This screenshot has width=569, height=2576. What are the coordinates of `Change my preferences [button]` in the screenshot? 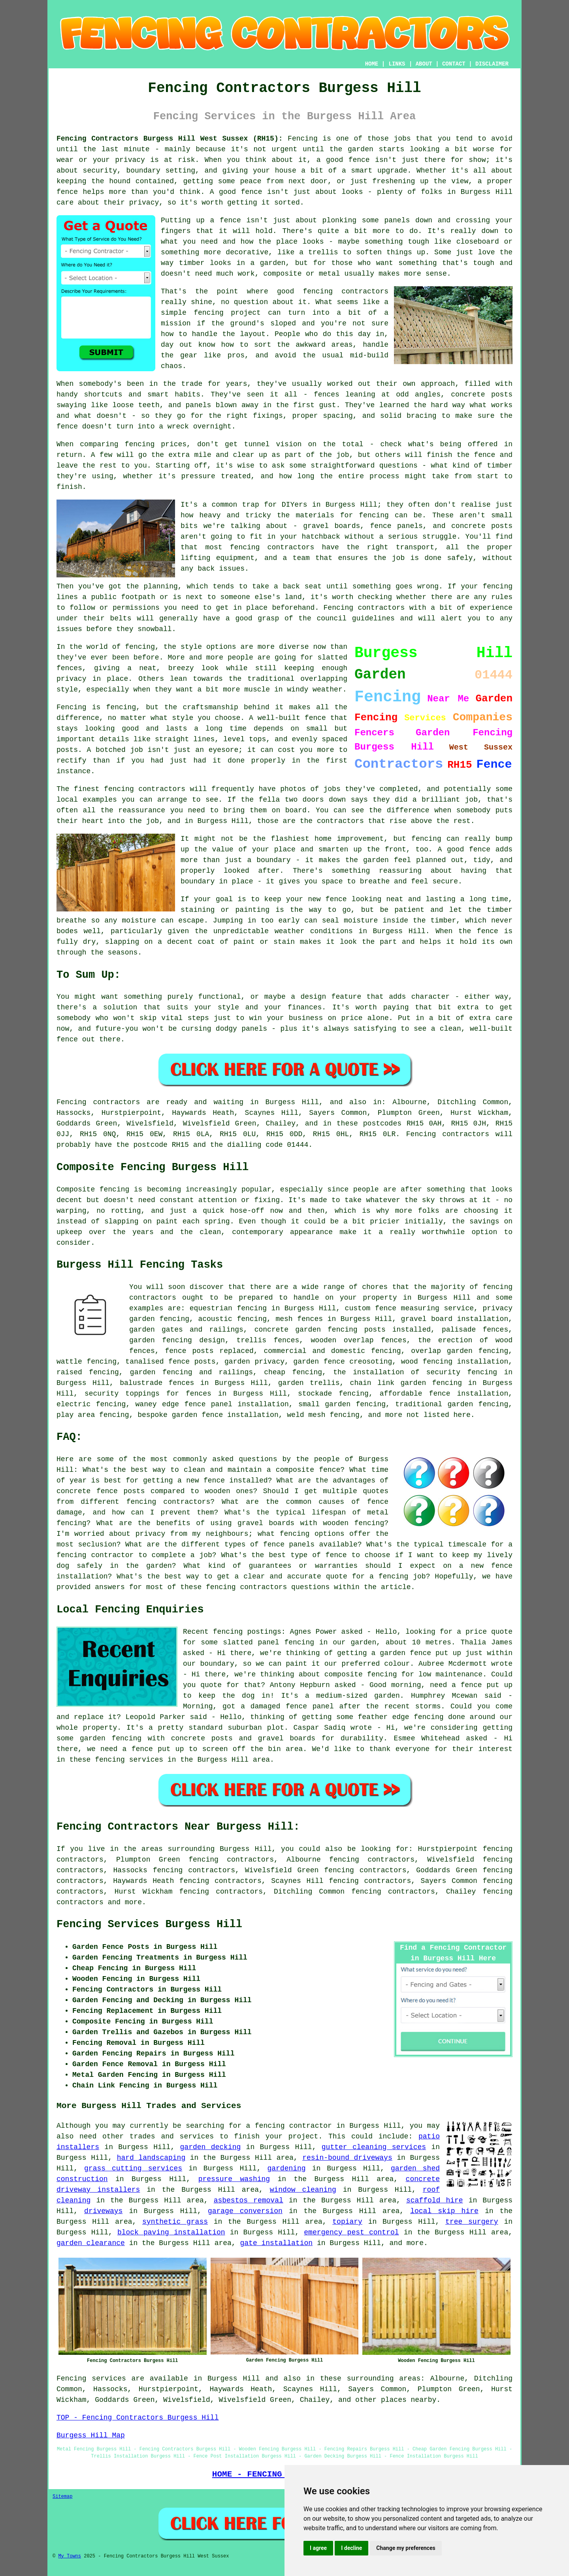 It's located at (405, 2548).